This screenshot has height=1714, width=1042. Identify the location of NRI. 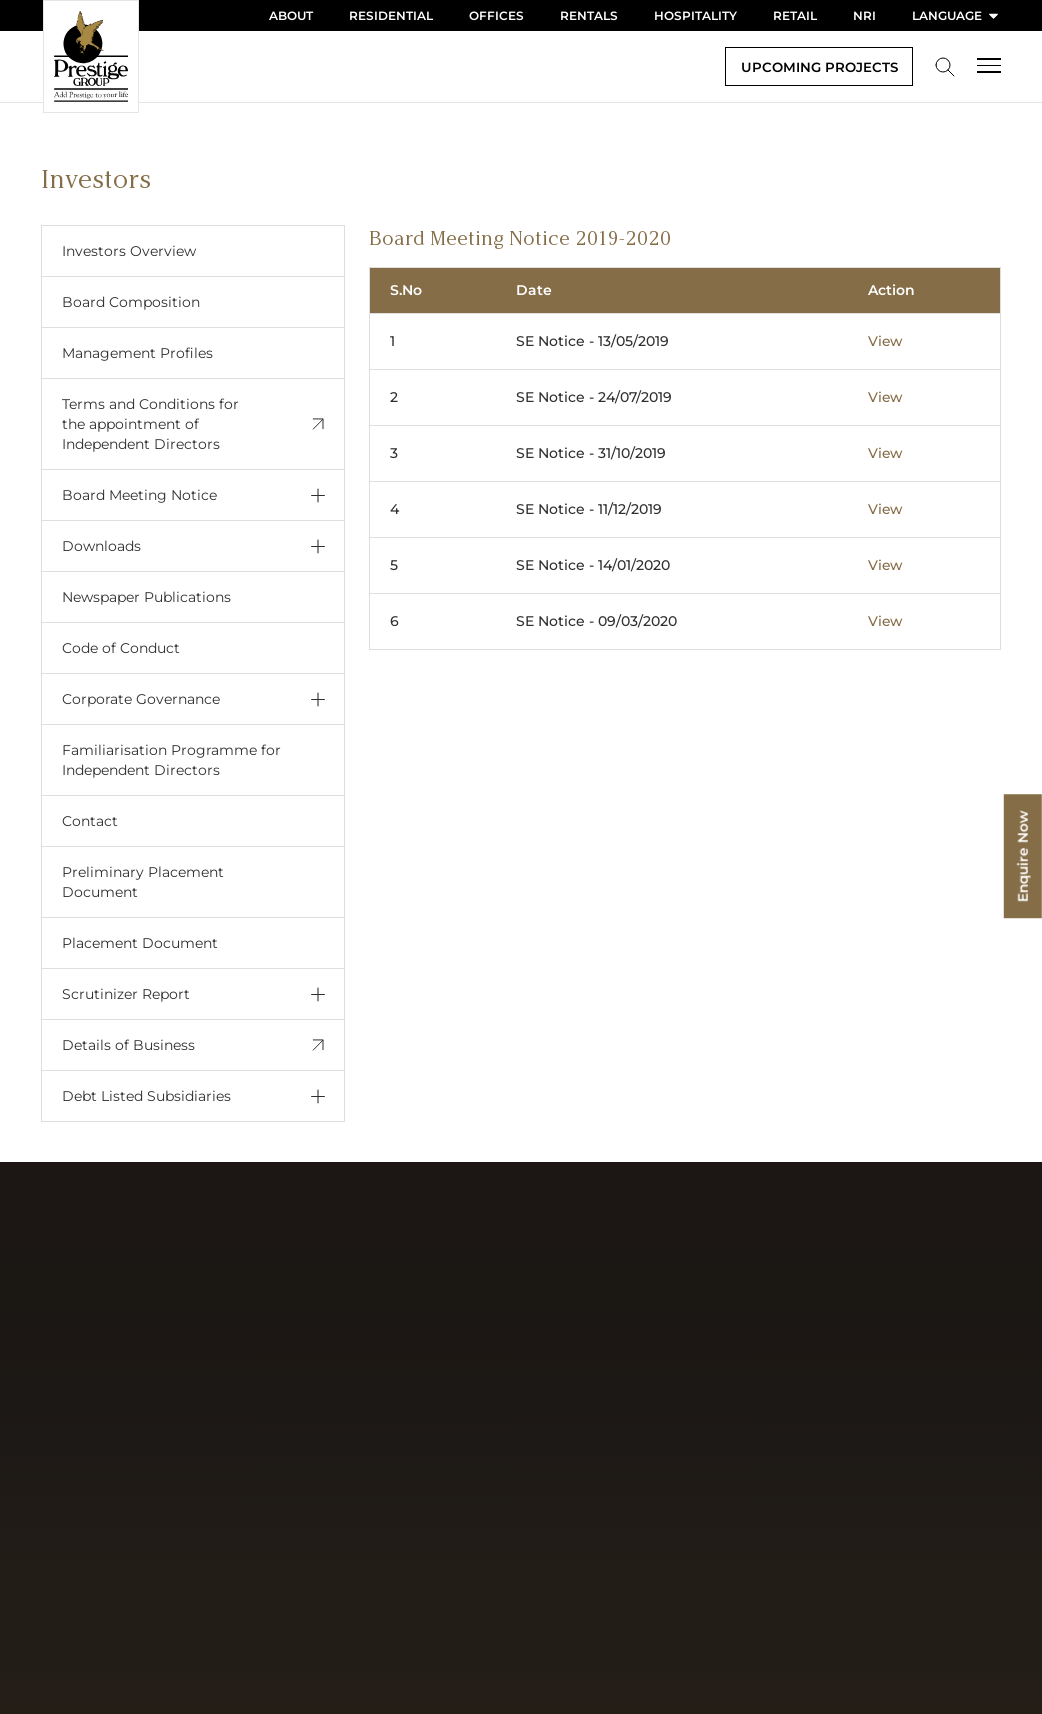
(864, 15).